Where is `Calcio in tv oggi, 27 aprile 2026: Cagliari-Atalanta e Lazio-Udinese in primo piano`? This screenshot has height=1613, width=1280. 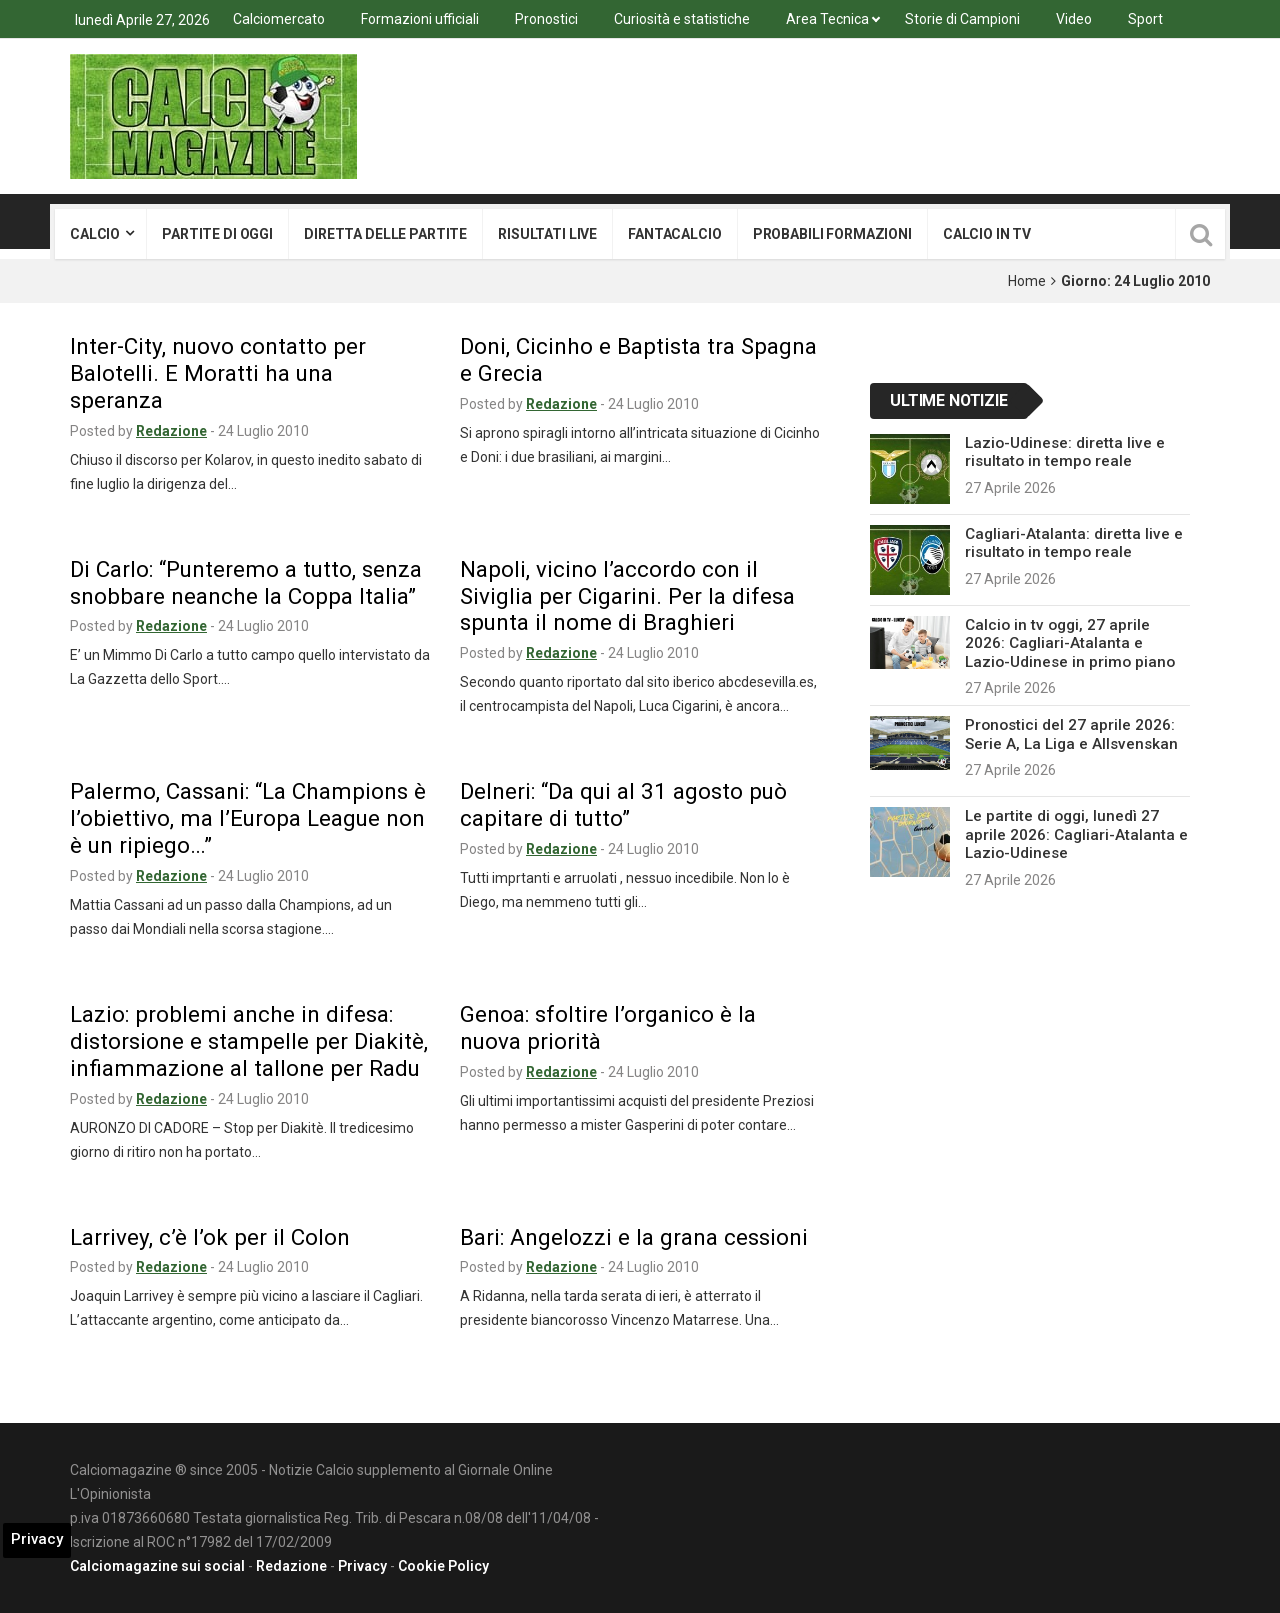
Calcio in tv oggi, 27 aprile 2026: Cagliari-Atalanta e Lazio-Udinese in primo piano is located at coordinates (1070, 643).